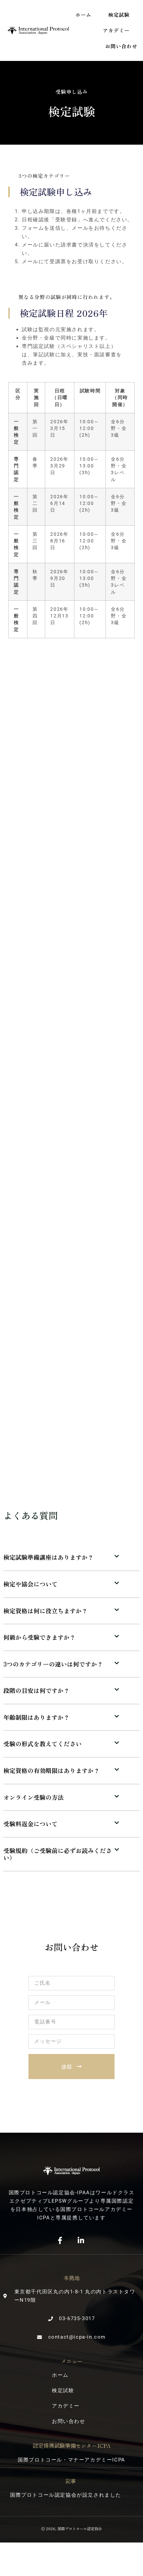 This screenshot has width=143, height=2576. Describe the element at coordinates (53, 1664) in the screenshot. I see `3つのカテゴリーの違いは何ですか？` at that location.